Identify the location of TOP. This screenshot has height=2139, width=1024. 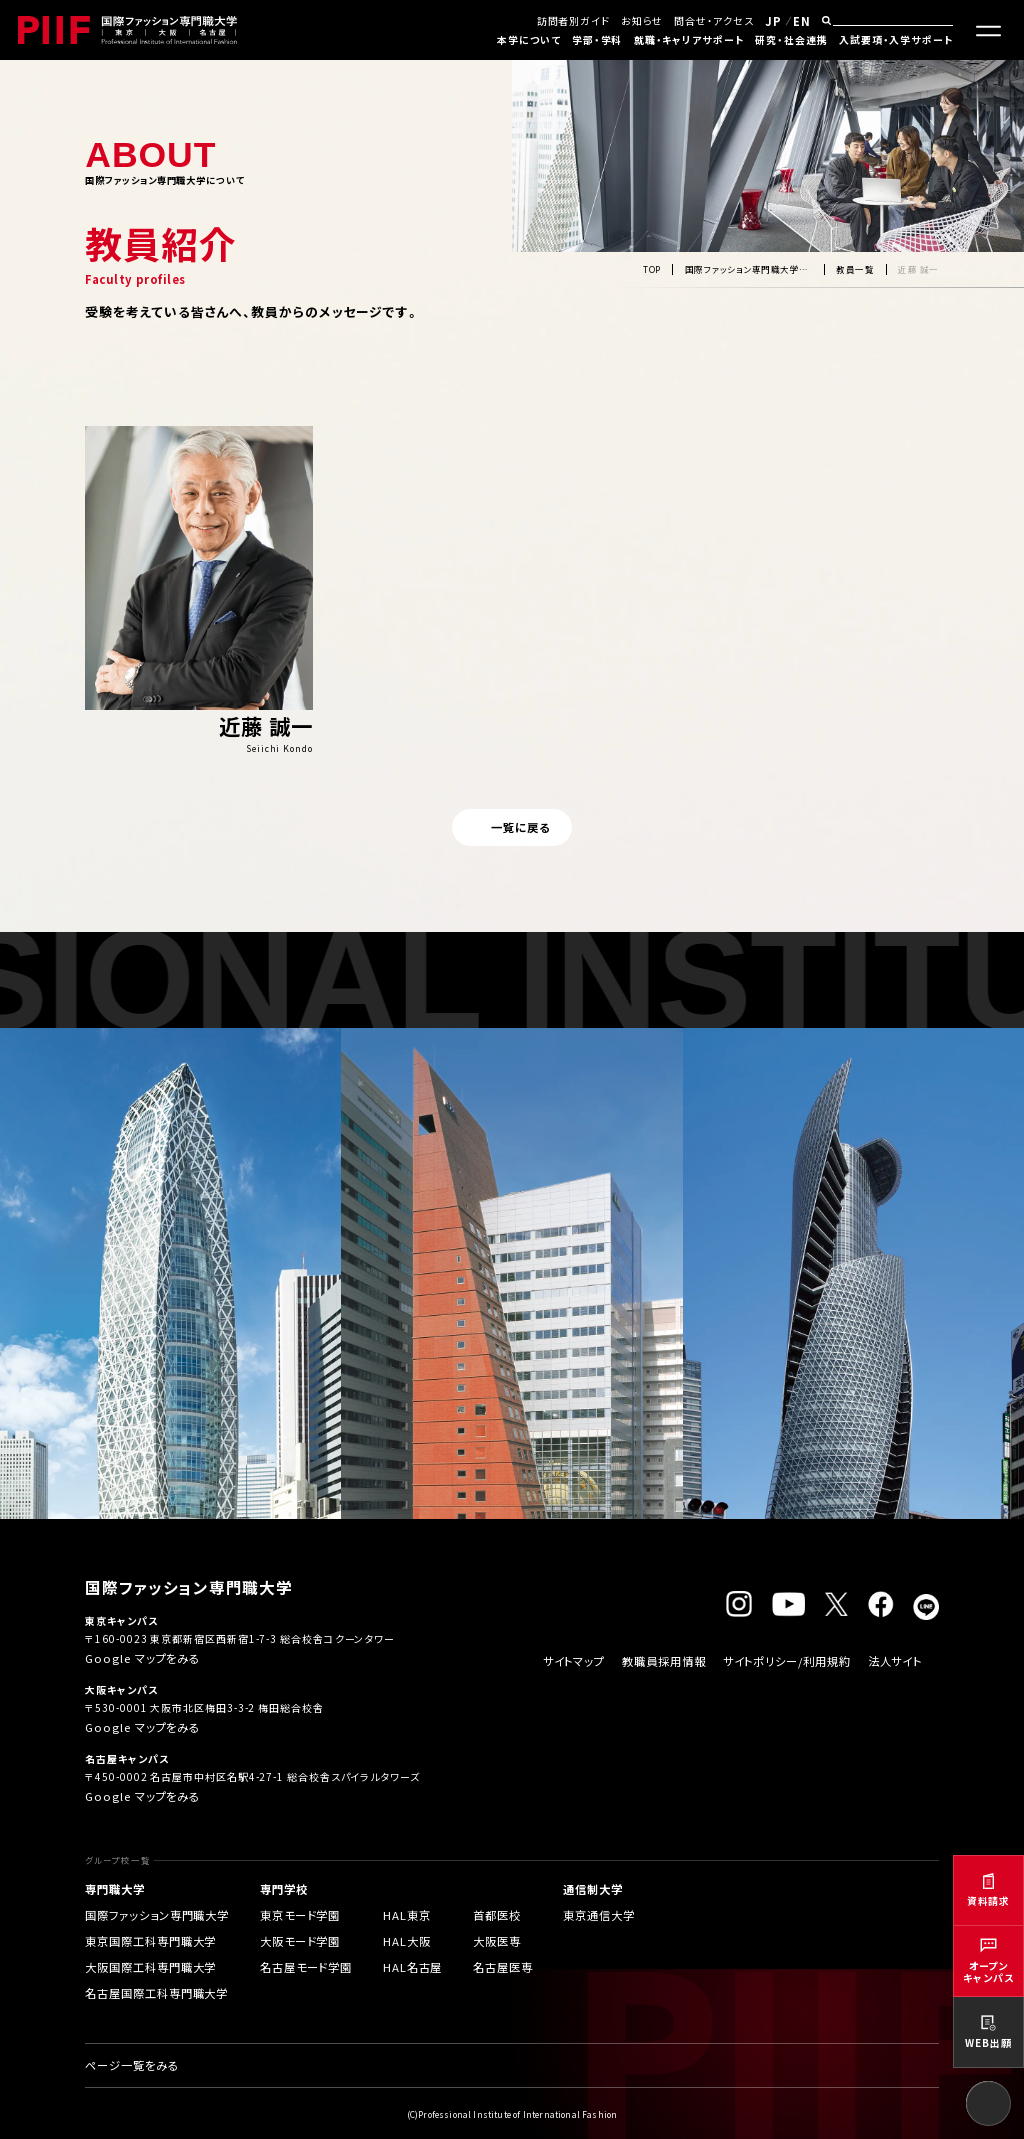
(652, 269).